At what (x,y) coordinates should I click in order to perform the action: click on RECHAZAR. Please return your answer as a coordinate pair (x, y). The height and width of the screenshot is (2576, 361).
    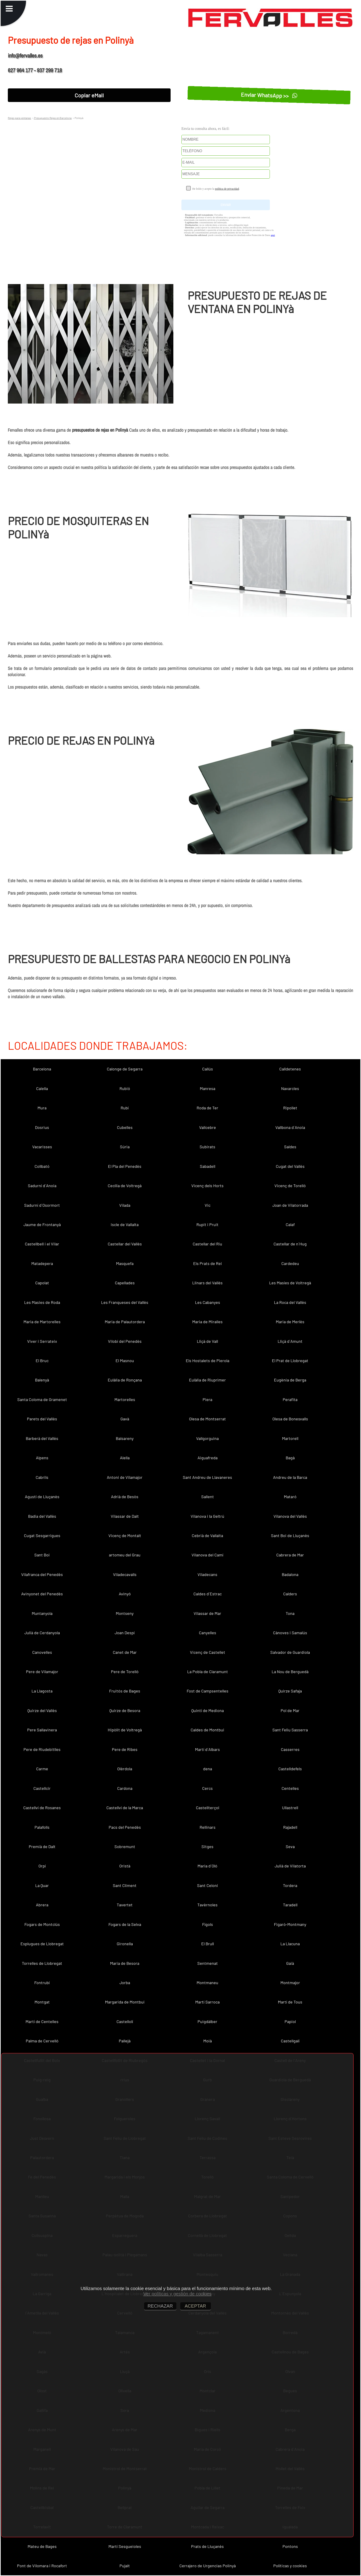
    Looking at the image, I should click on (160, 2306).